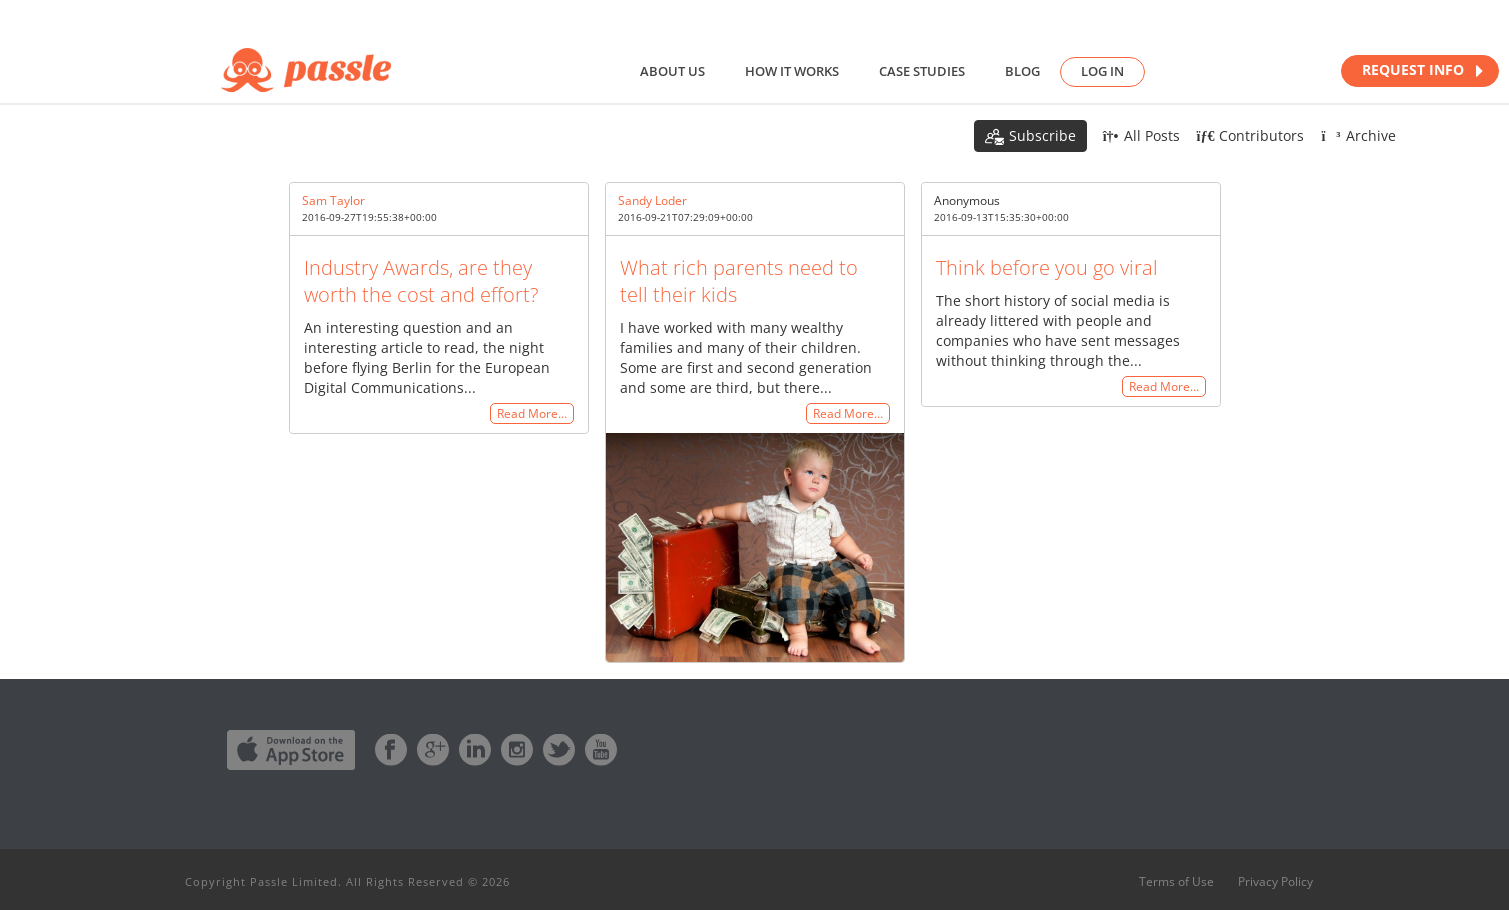  What do you see at coordinates (1022, 71) in the screenshot?
I see `Blog` at bounding box center [1022, 71].